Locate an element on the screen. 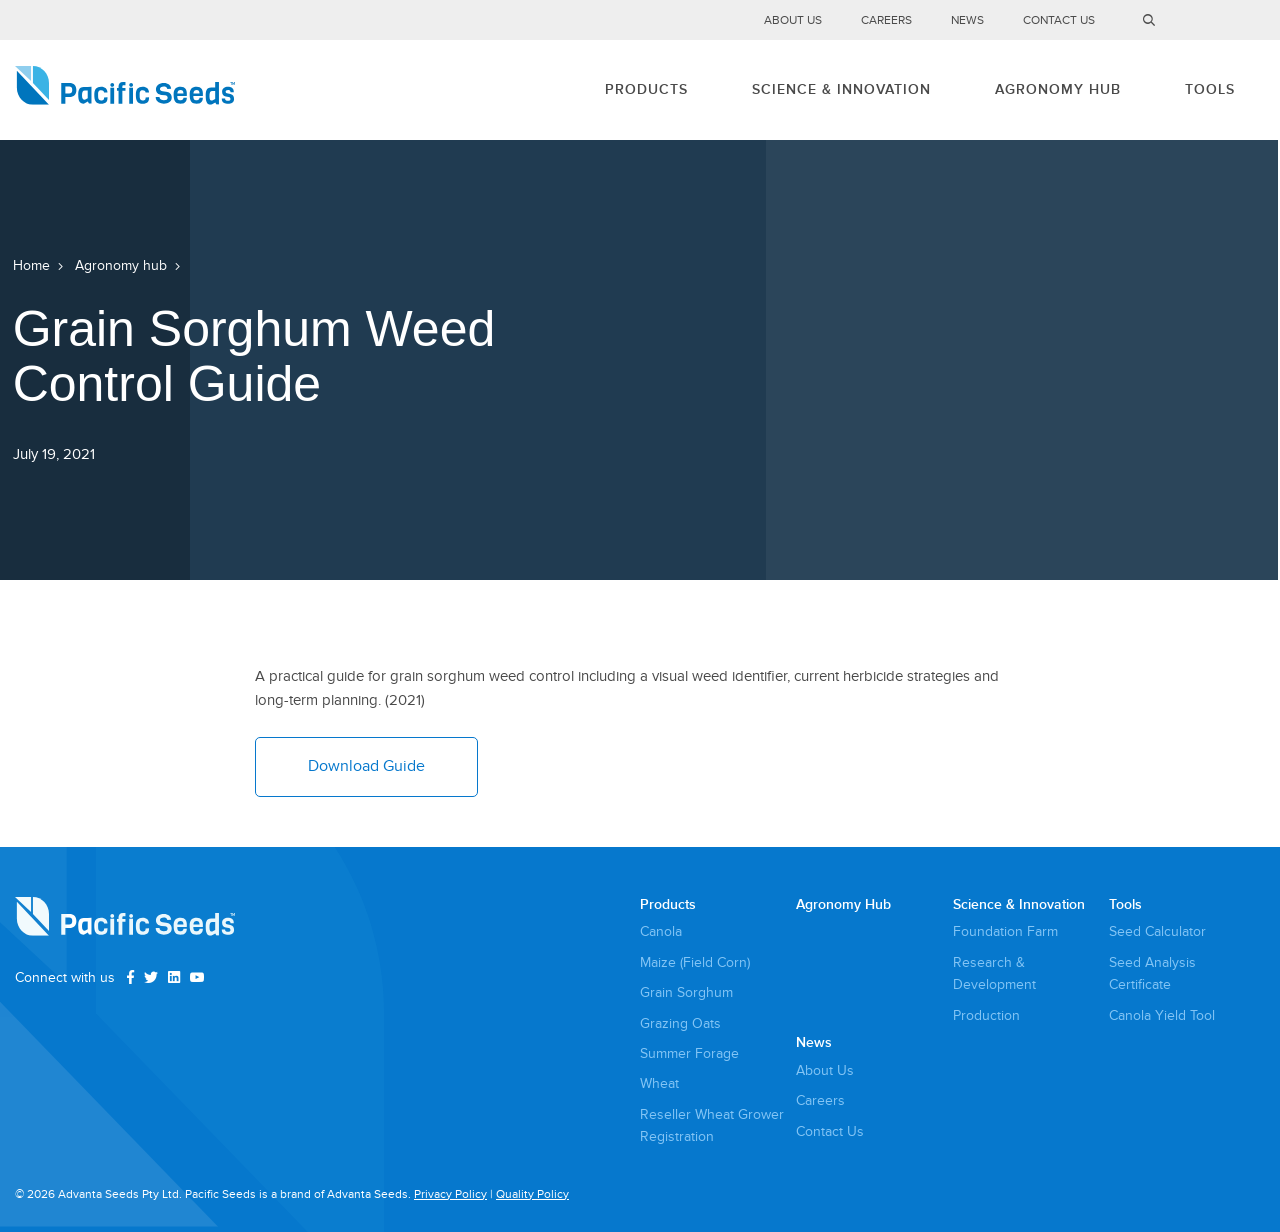 This screenshot has height=1232, width=1280. Privacy Policy is located at coordinates (450, 1194).